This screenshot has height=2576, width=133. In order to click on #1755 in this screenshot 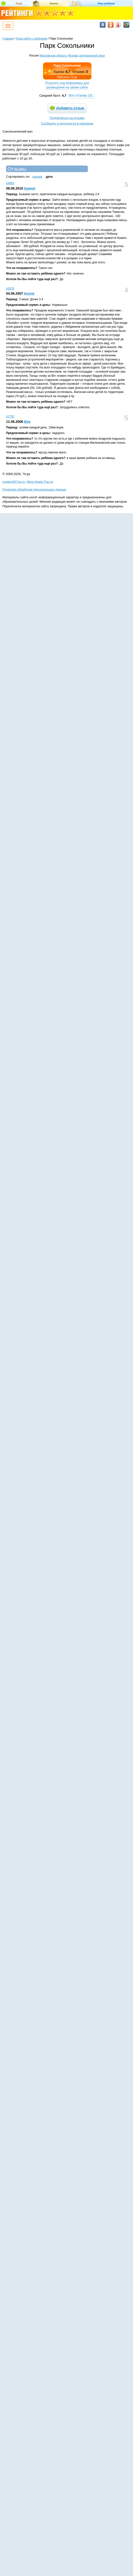, I will do `click(10, 416)`.